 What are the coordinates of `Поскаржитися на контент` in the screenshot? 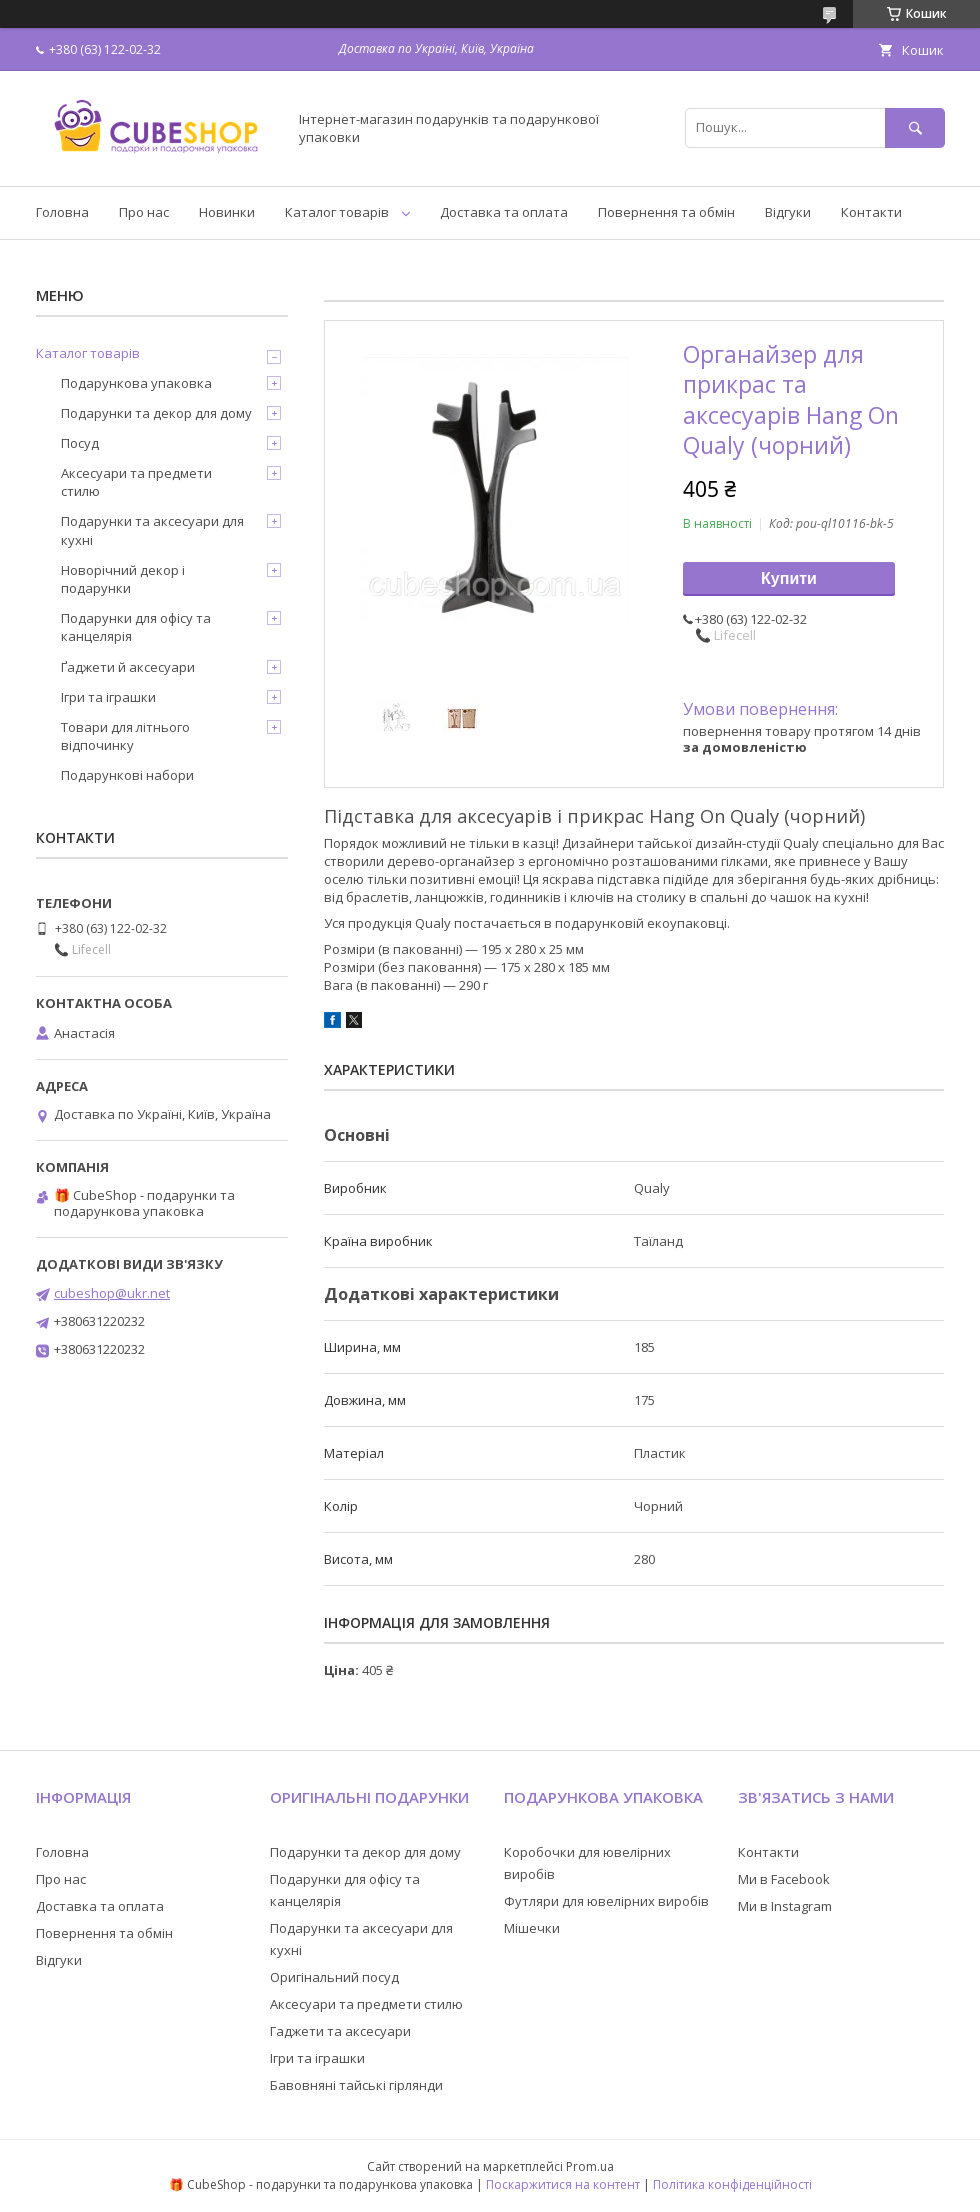 It's located at (563, 2184).